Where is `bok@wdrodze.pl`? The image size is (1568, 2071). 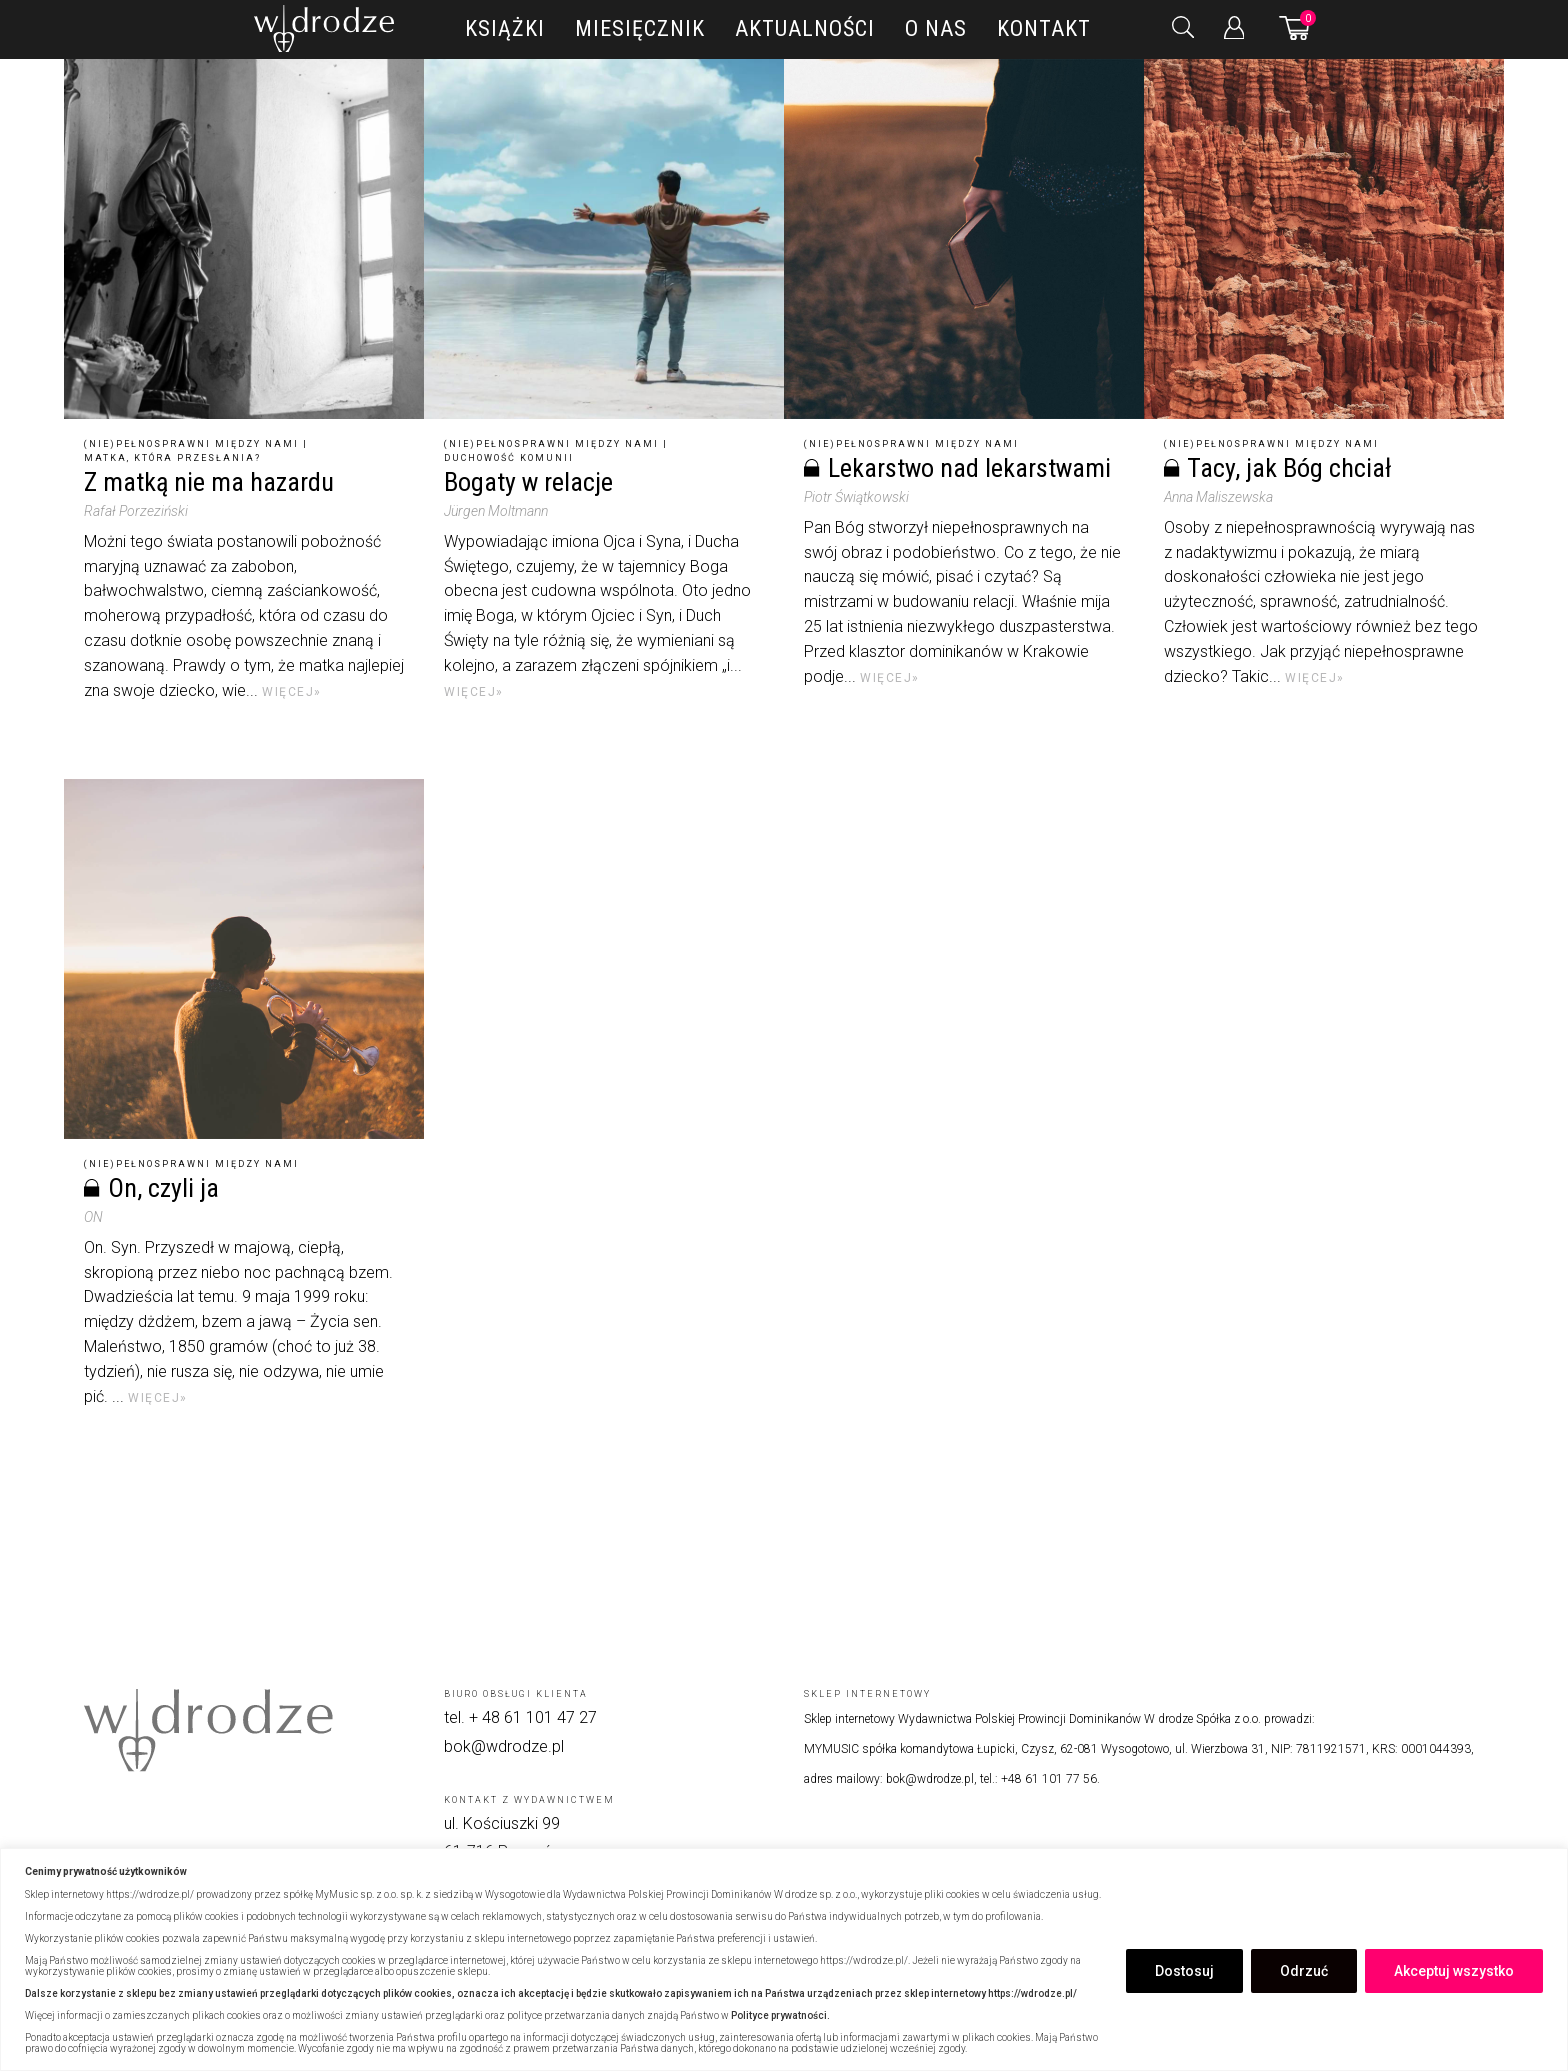
bok@wdrodze.pl is located at coordinates (504, 1746).